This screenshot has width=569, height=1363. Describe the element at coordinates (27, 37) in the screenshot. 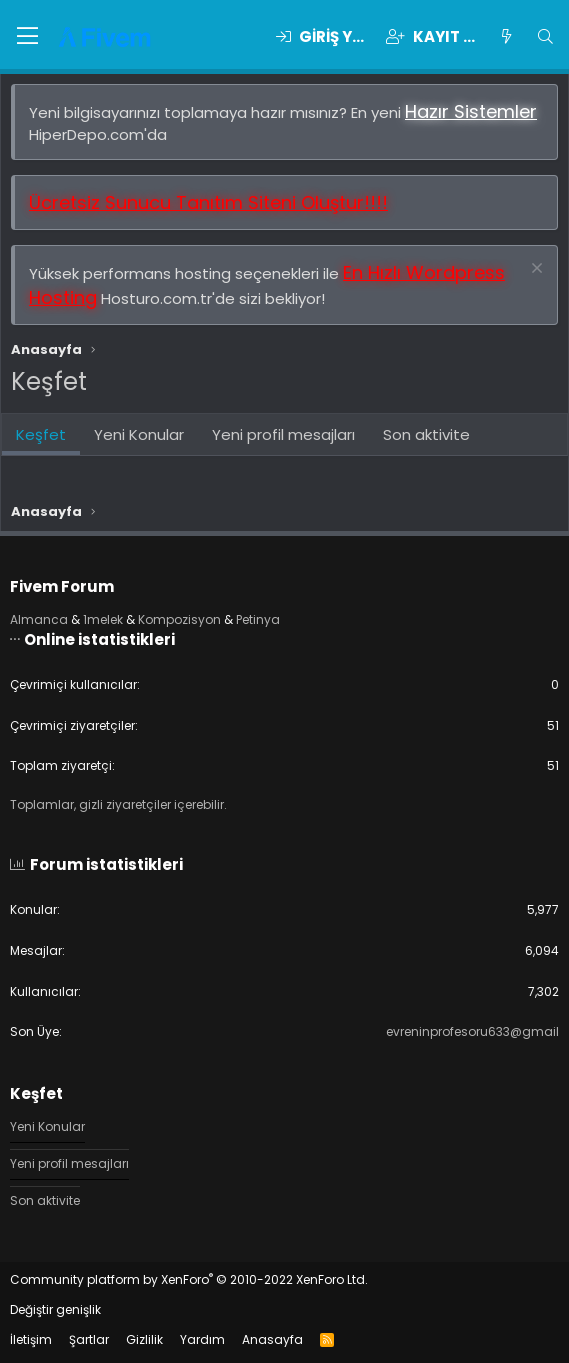

I see `[button]` at that location.